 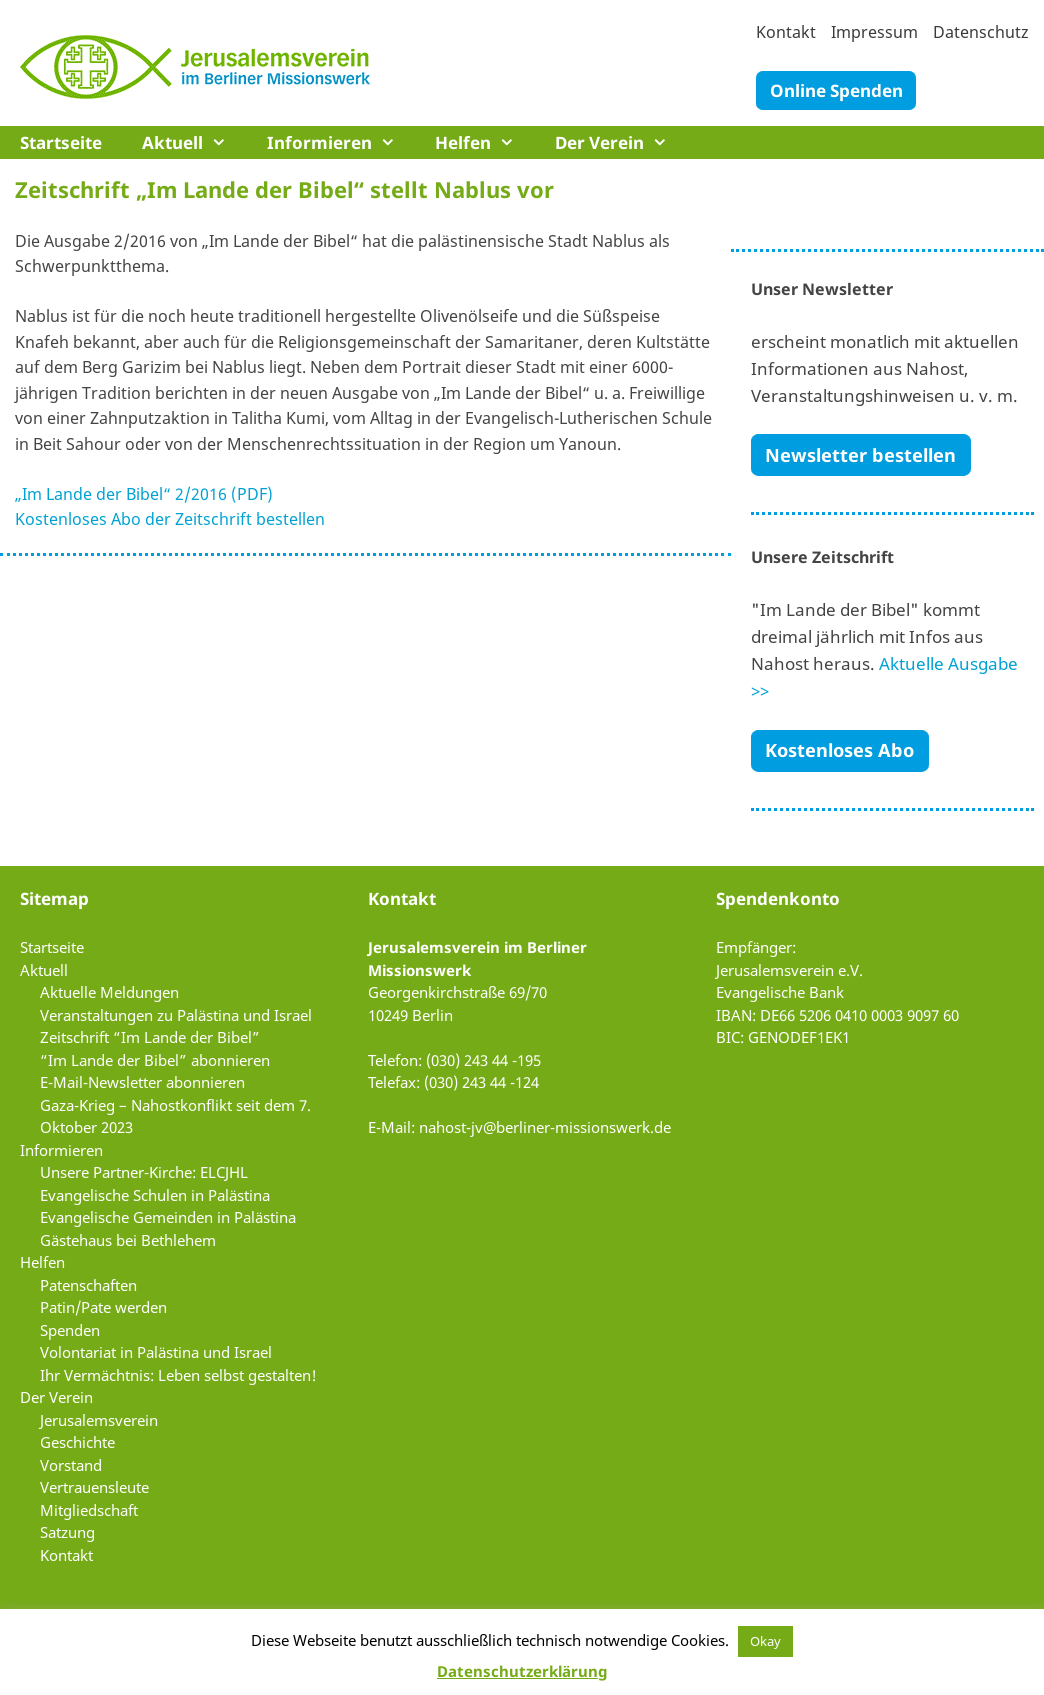 I want to click on Gästehaus bei Bethlehem, so click(x=128, y=1240).